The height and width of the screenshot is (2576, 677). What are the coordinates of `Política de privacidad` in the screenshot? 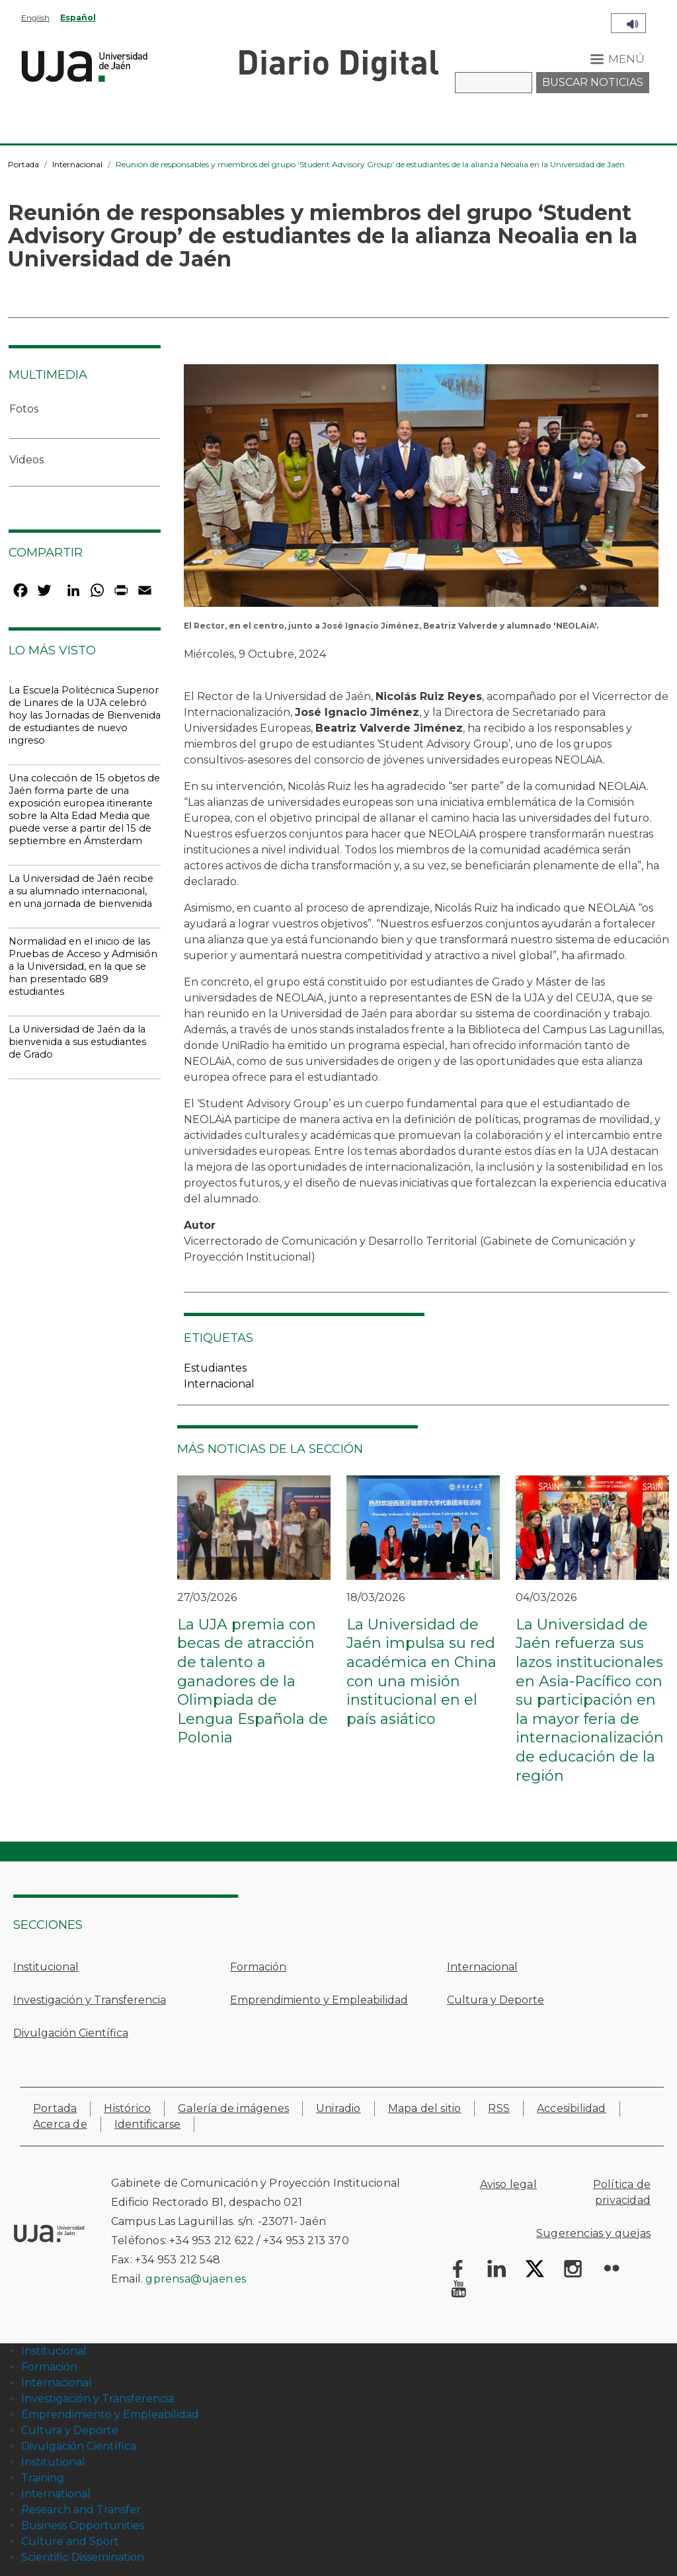 It's located at (622, 2192).